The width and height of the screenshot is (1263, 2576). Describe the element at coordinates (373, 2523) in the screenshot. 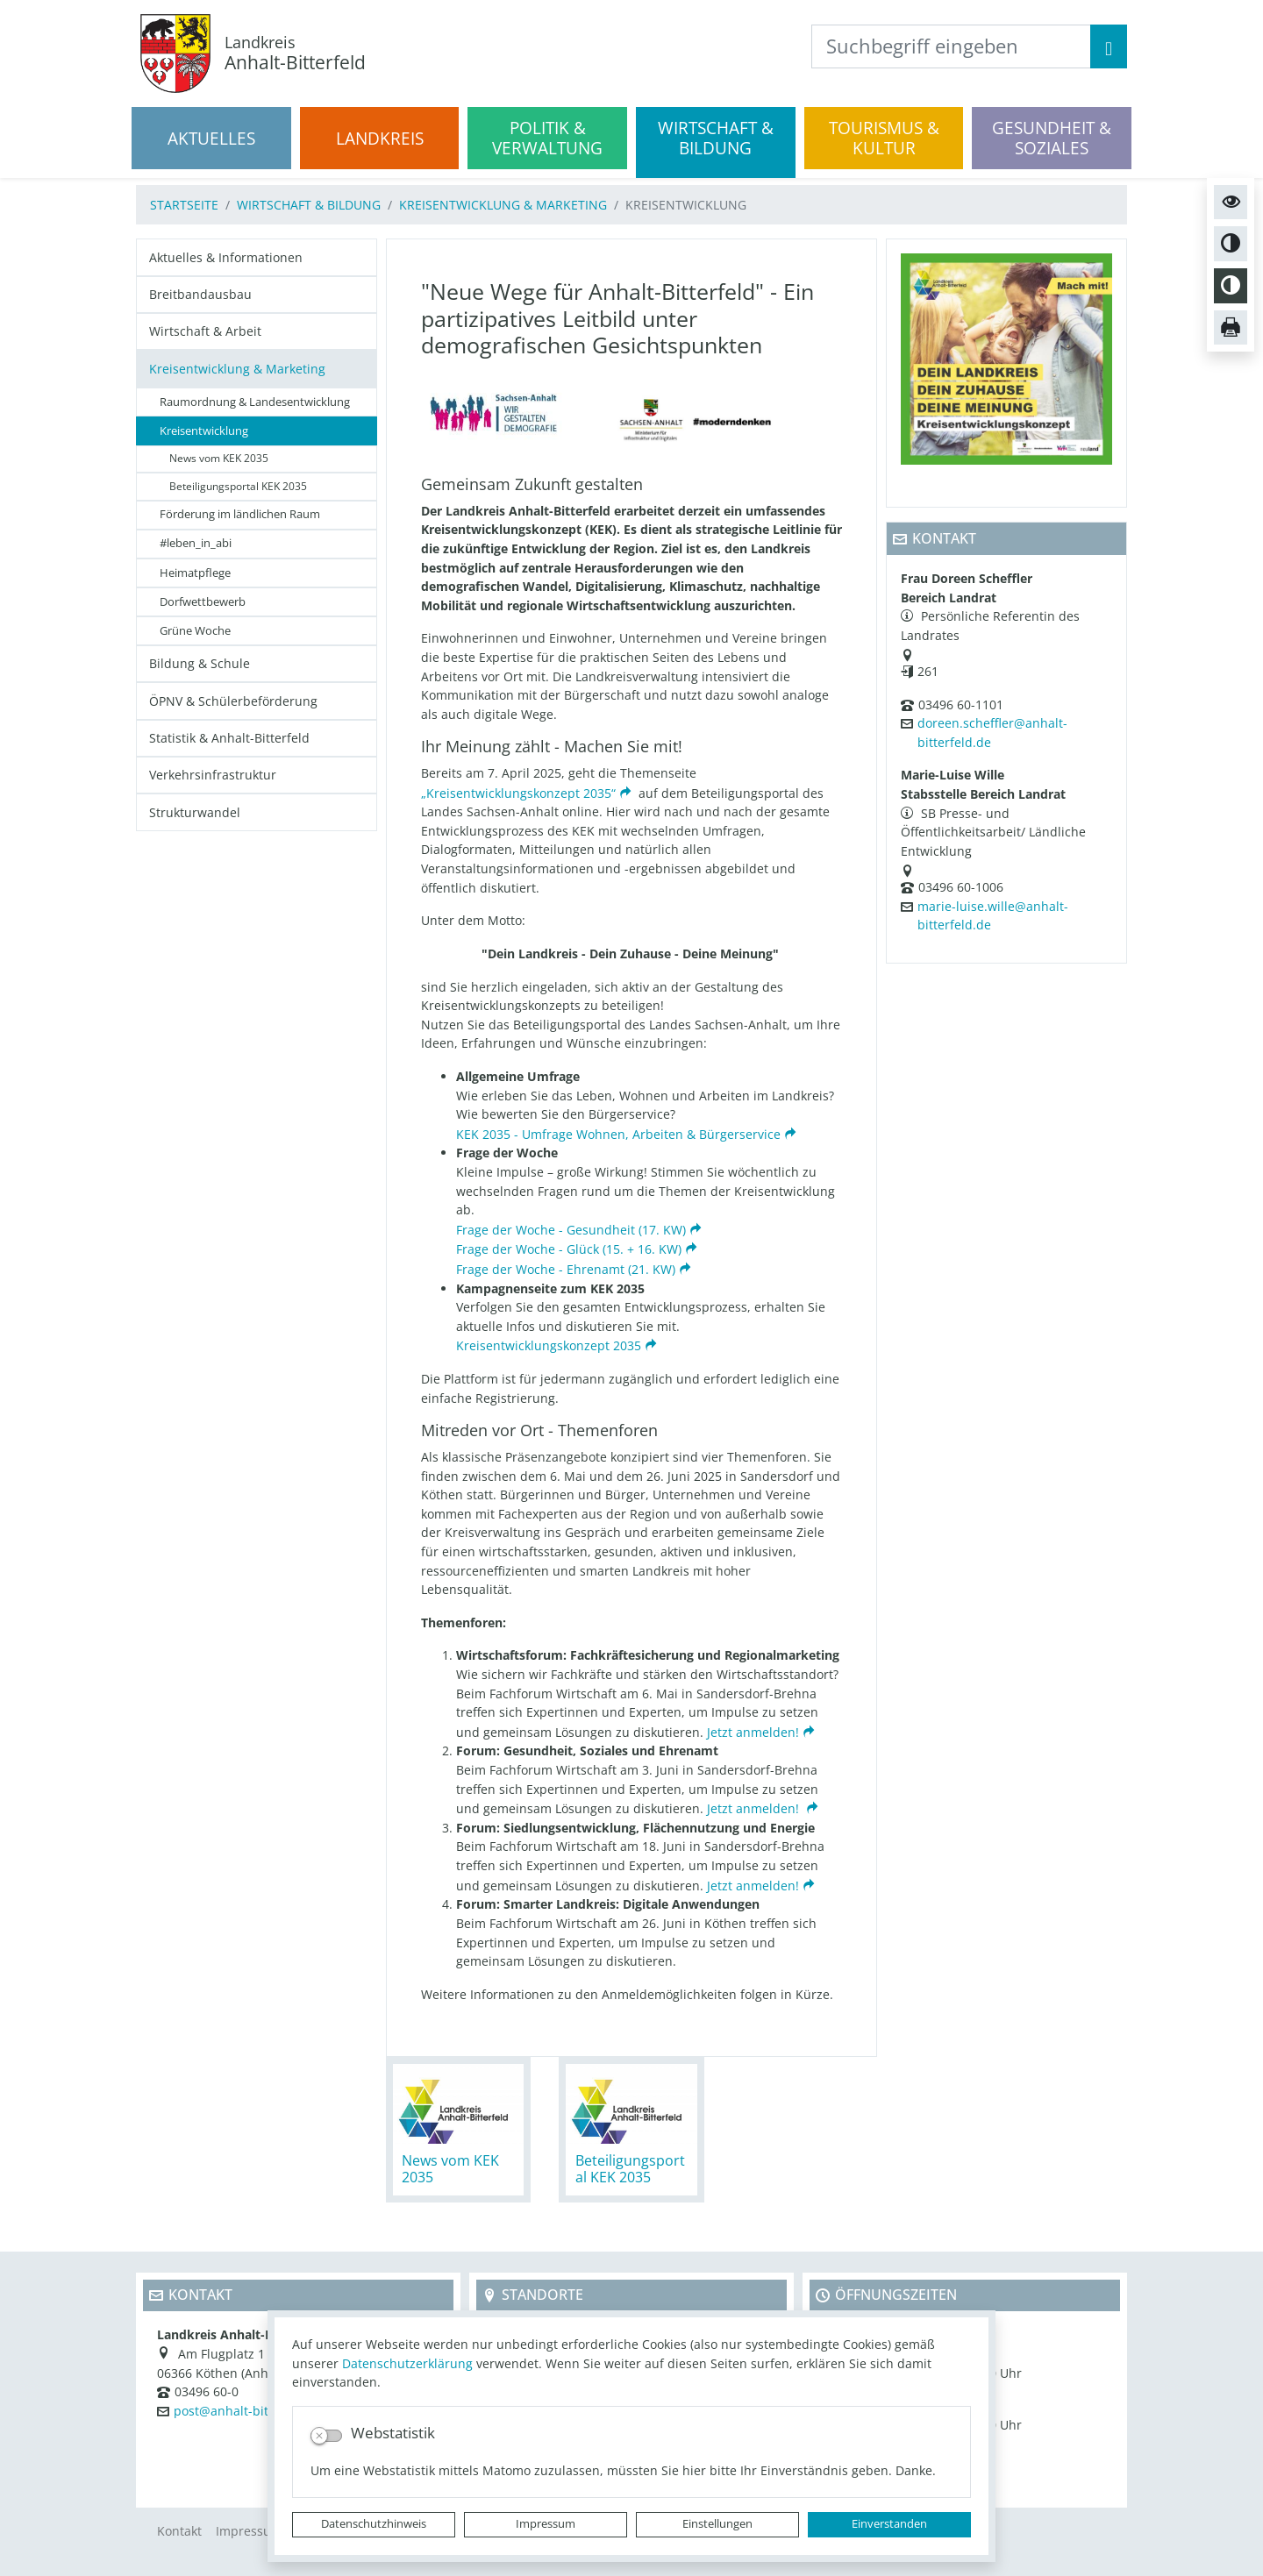

I see `Datenschutzhinweis` at that location.